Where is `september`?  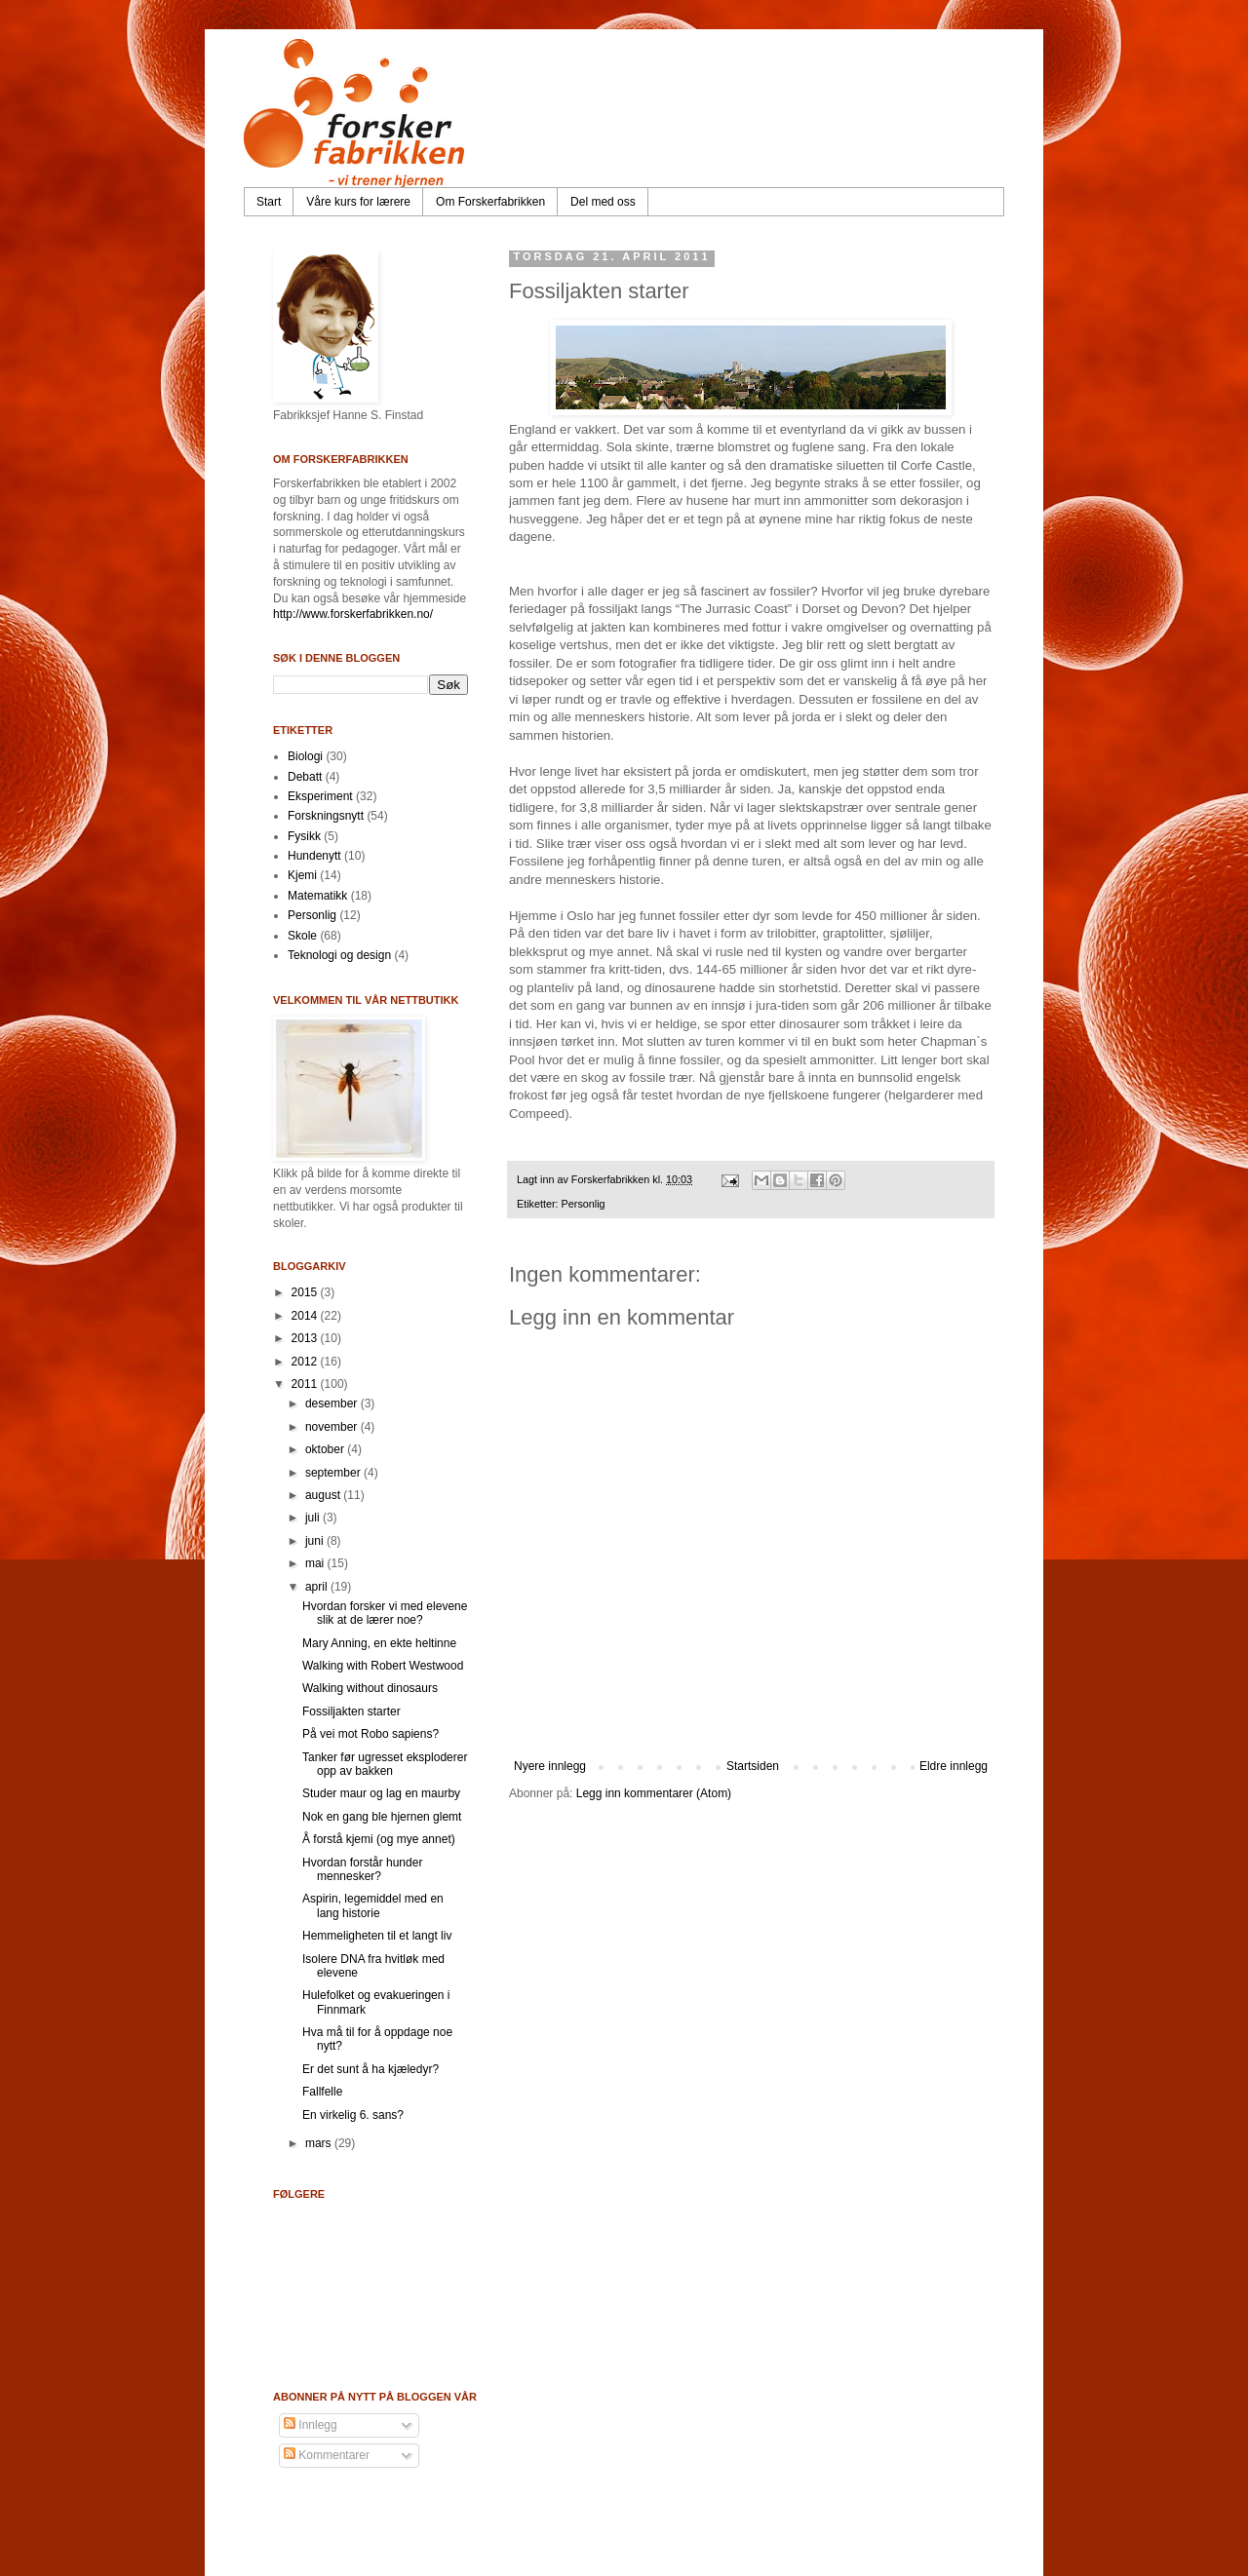 september is located at coordinates (334, 1473).